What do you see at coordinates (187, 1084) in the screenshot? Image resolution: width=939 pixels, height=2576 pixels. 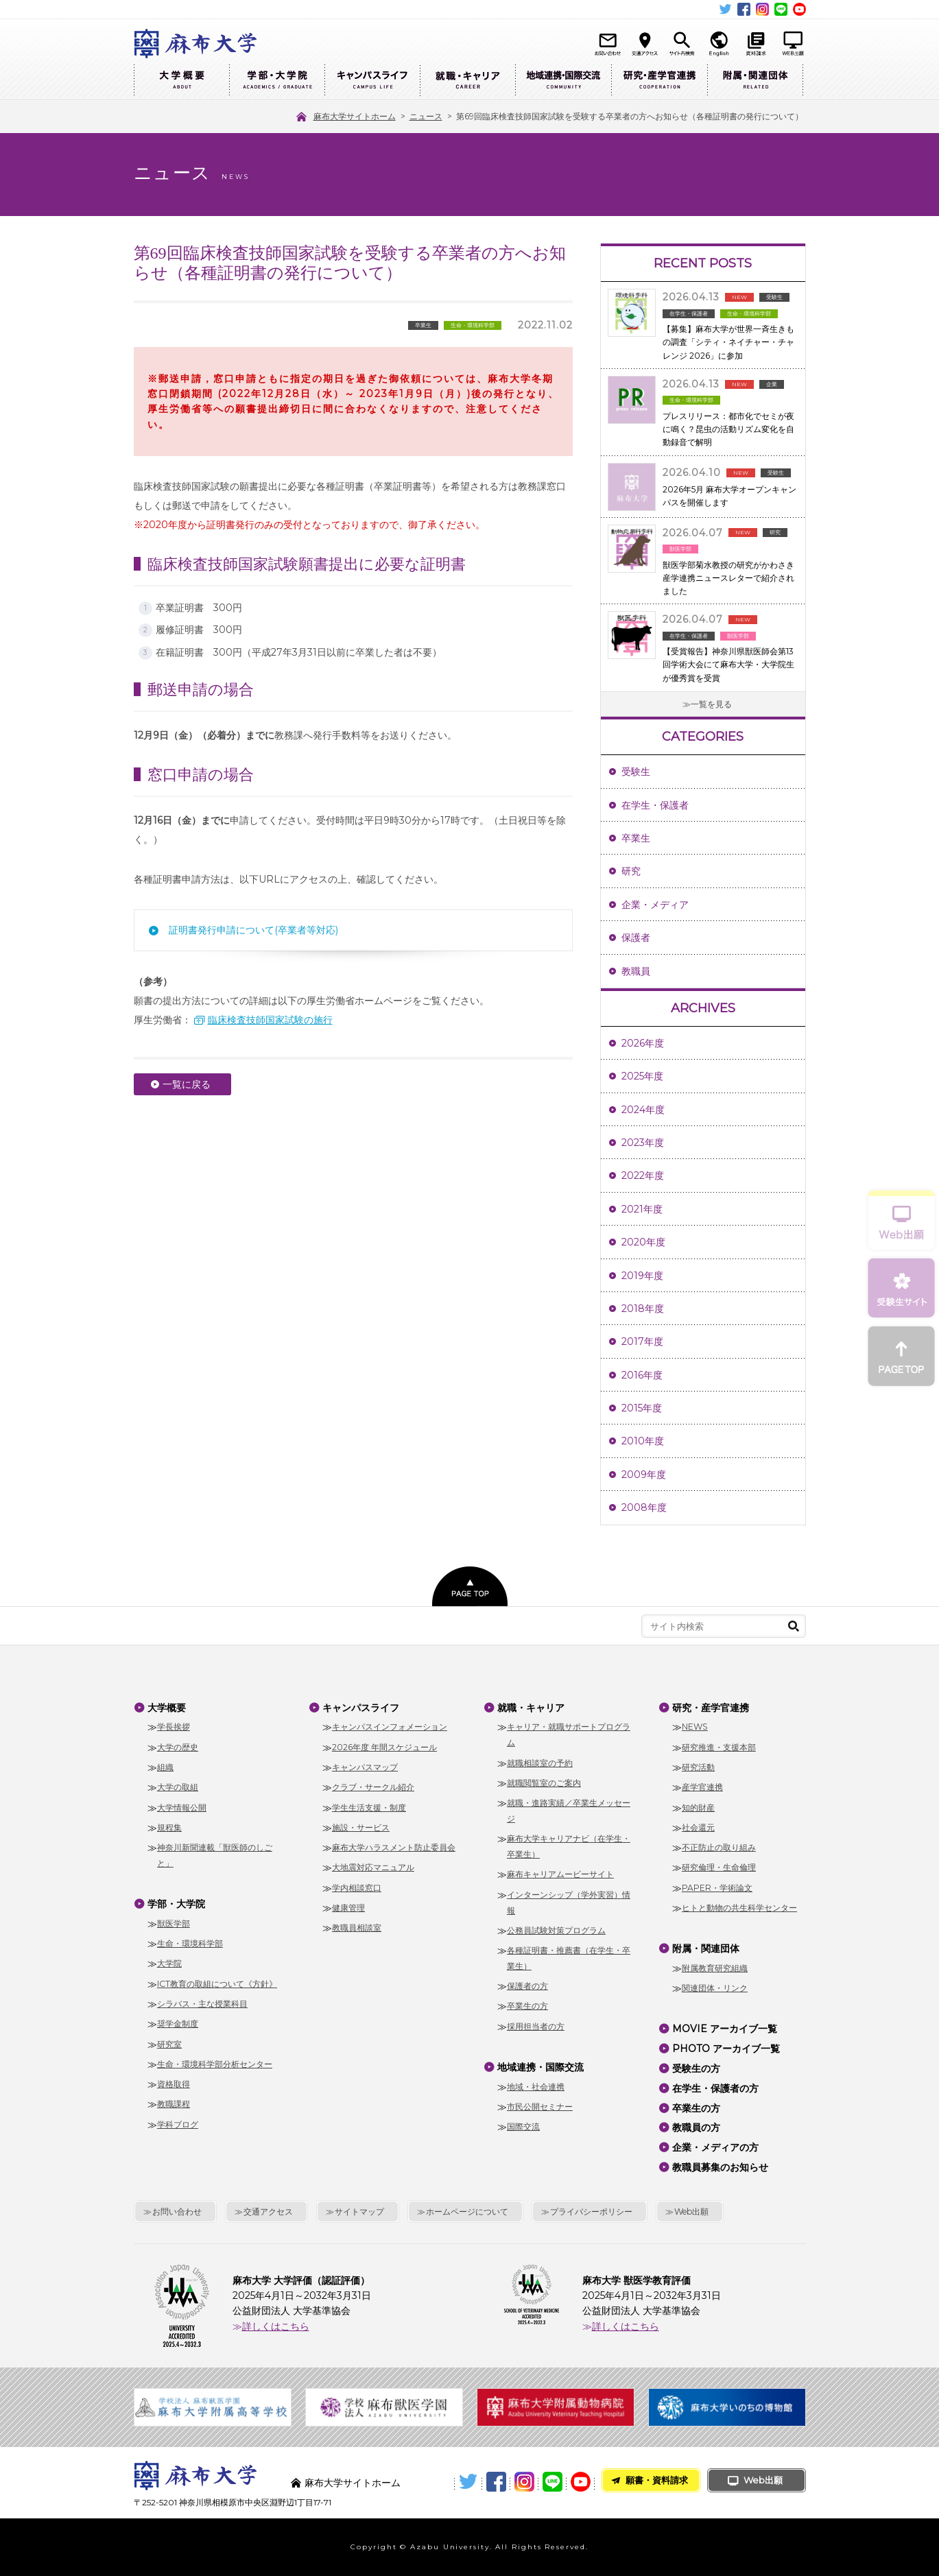 I see `一覧に戻る` at bounding box center [187, 1084].